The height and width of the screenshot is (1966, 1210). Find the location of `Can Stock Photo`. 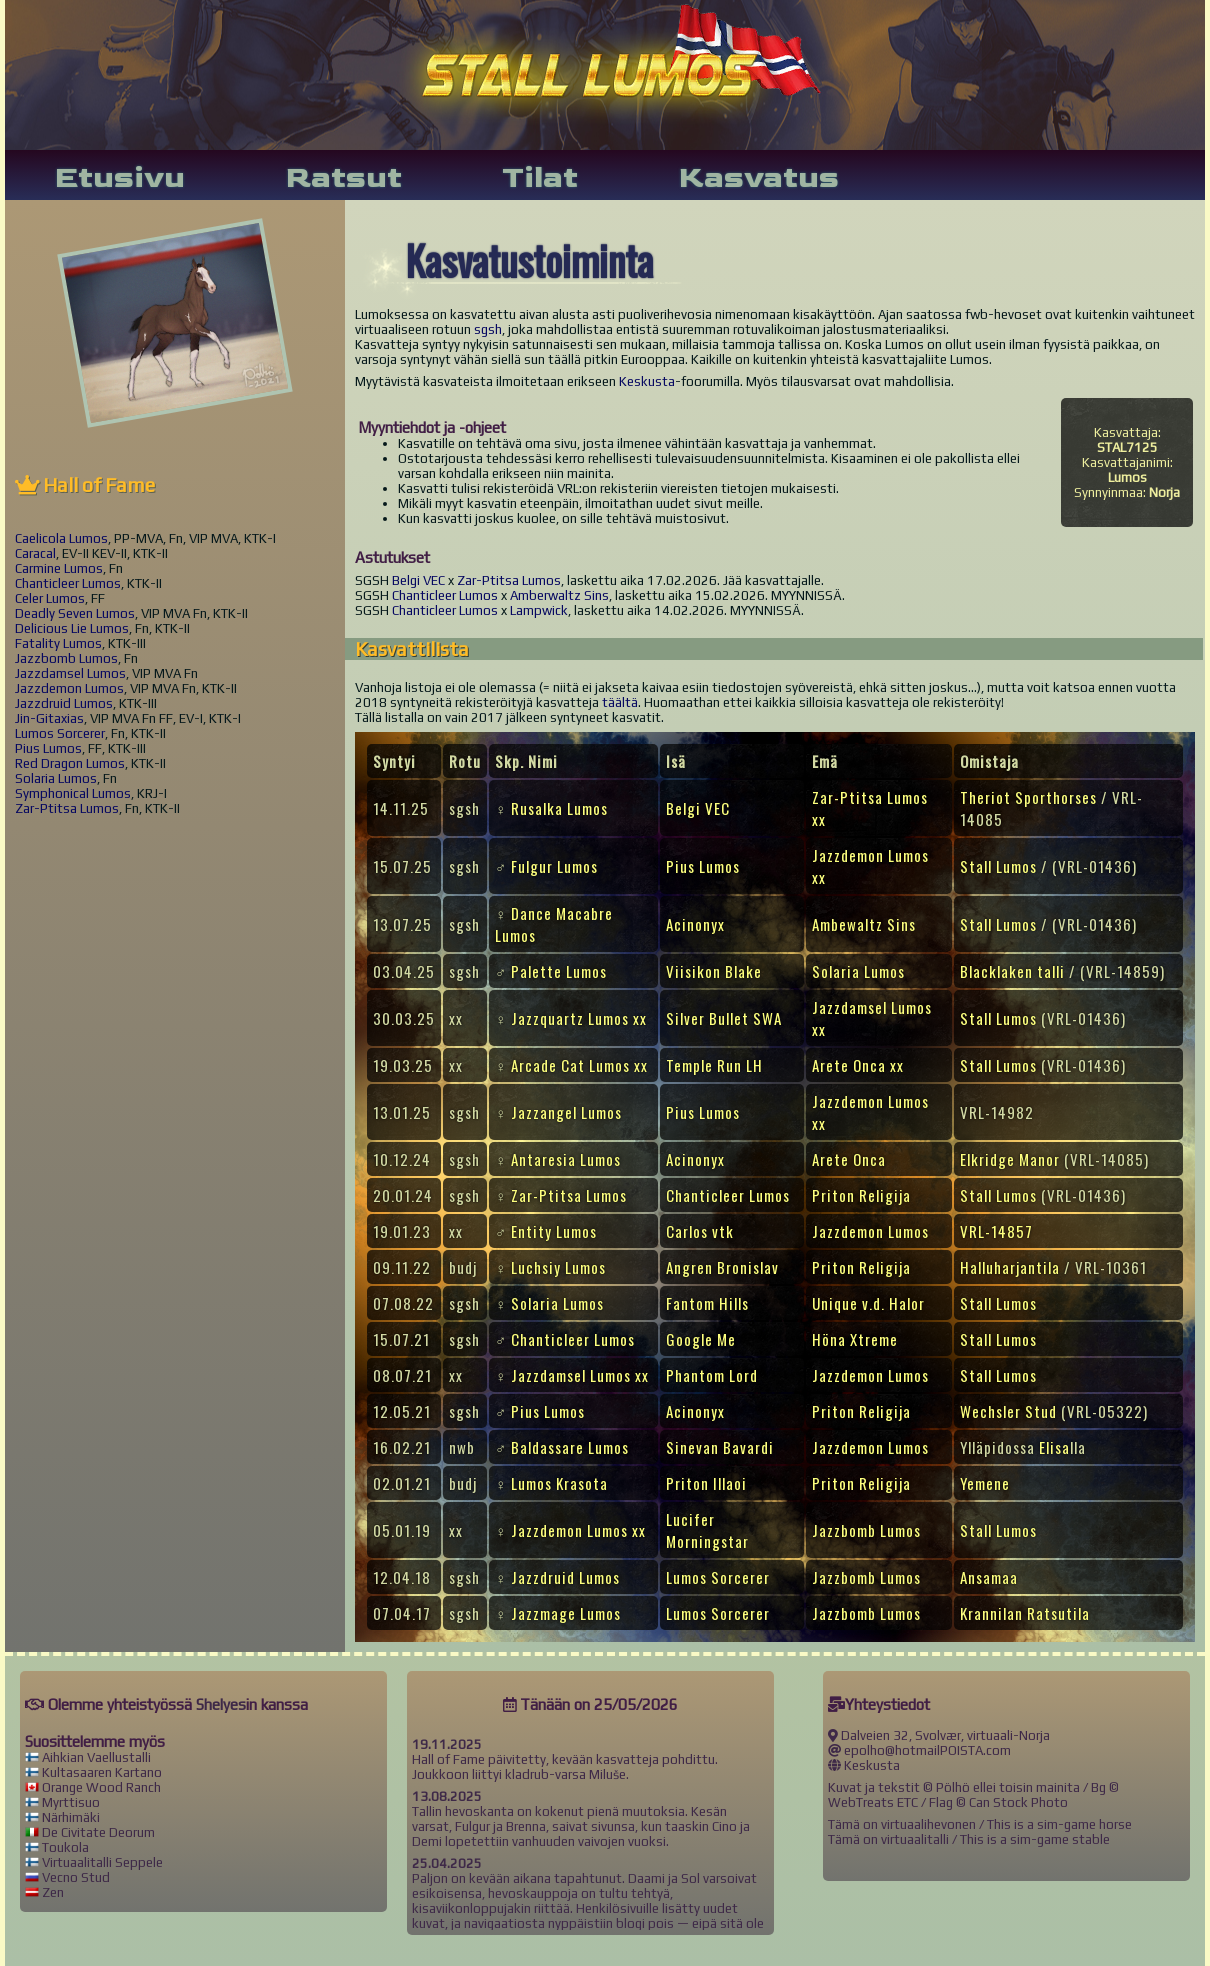

Can Stock Photo is located at coordinates (1018, 1802).